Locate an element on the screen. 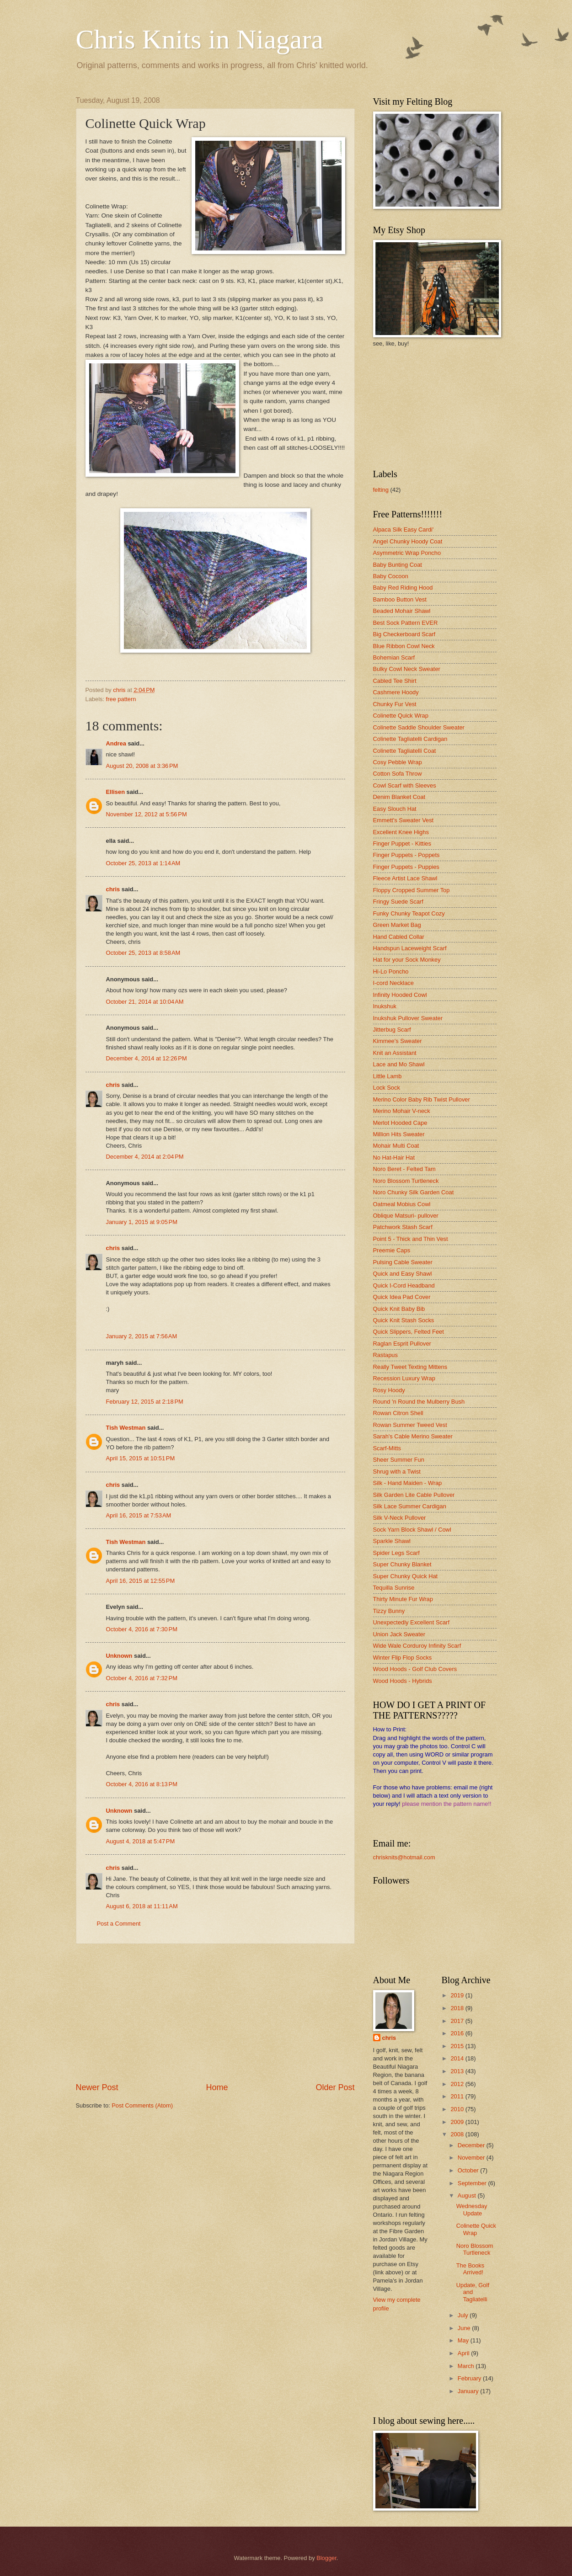 The width and height of the screenshot is (572, 2576). February 12, 2015 at 2:18 PM is located at coordinates (144, 1401).